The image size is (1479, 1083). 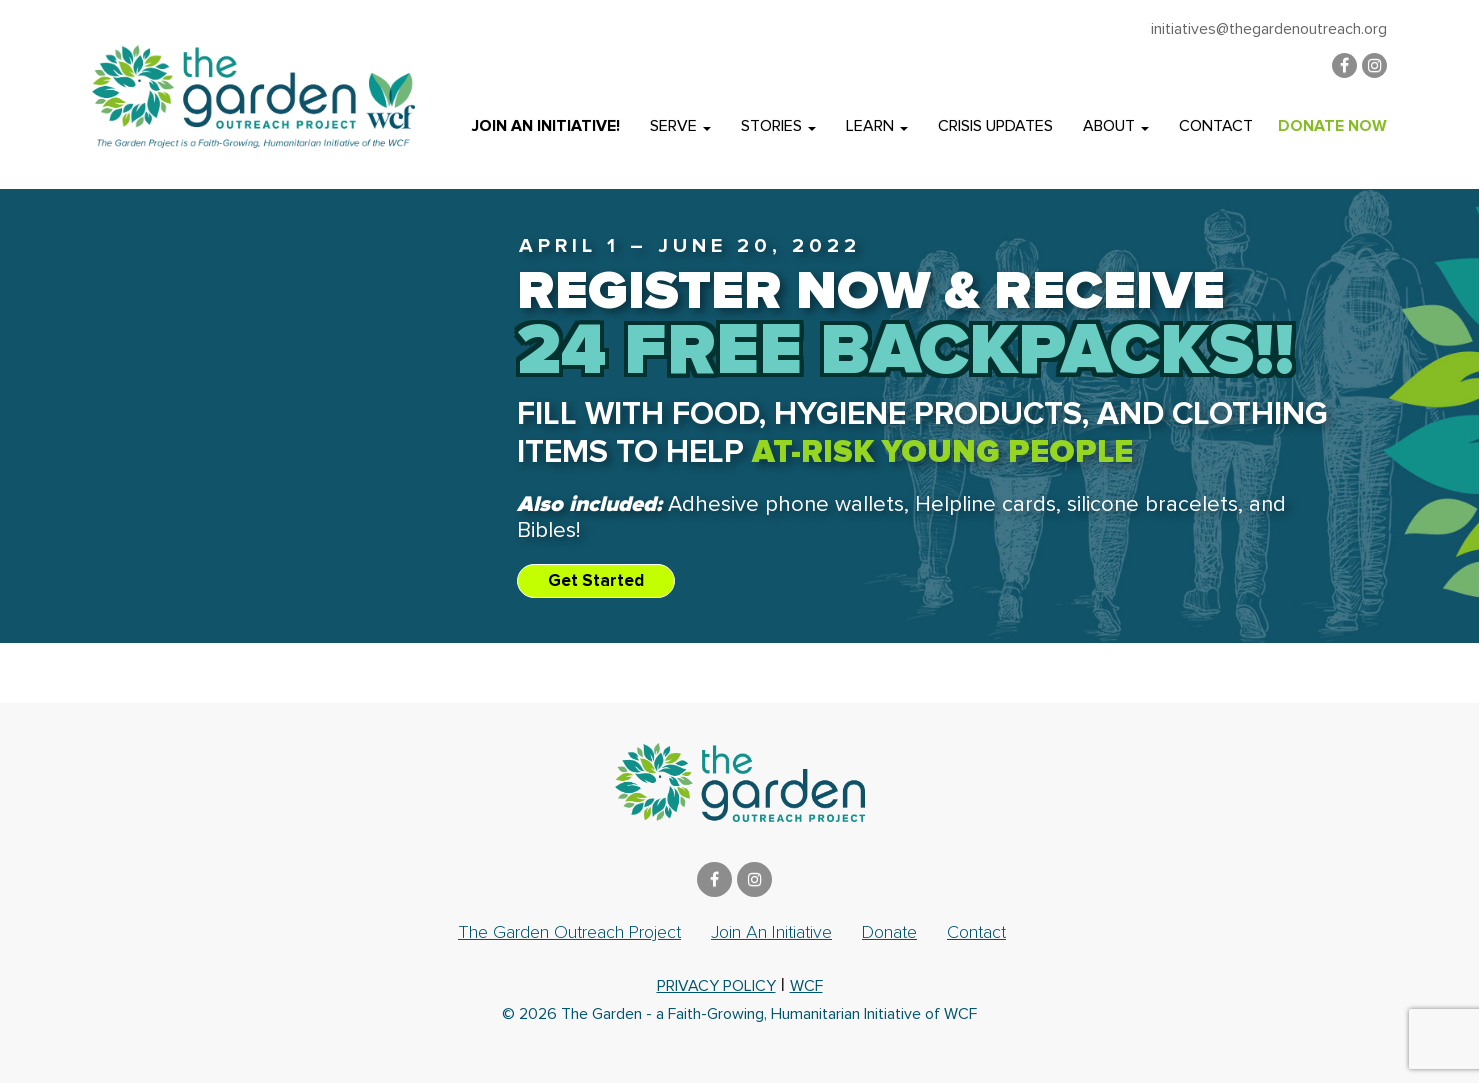 I want to click on About, so click(x=1116, y=126).